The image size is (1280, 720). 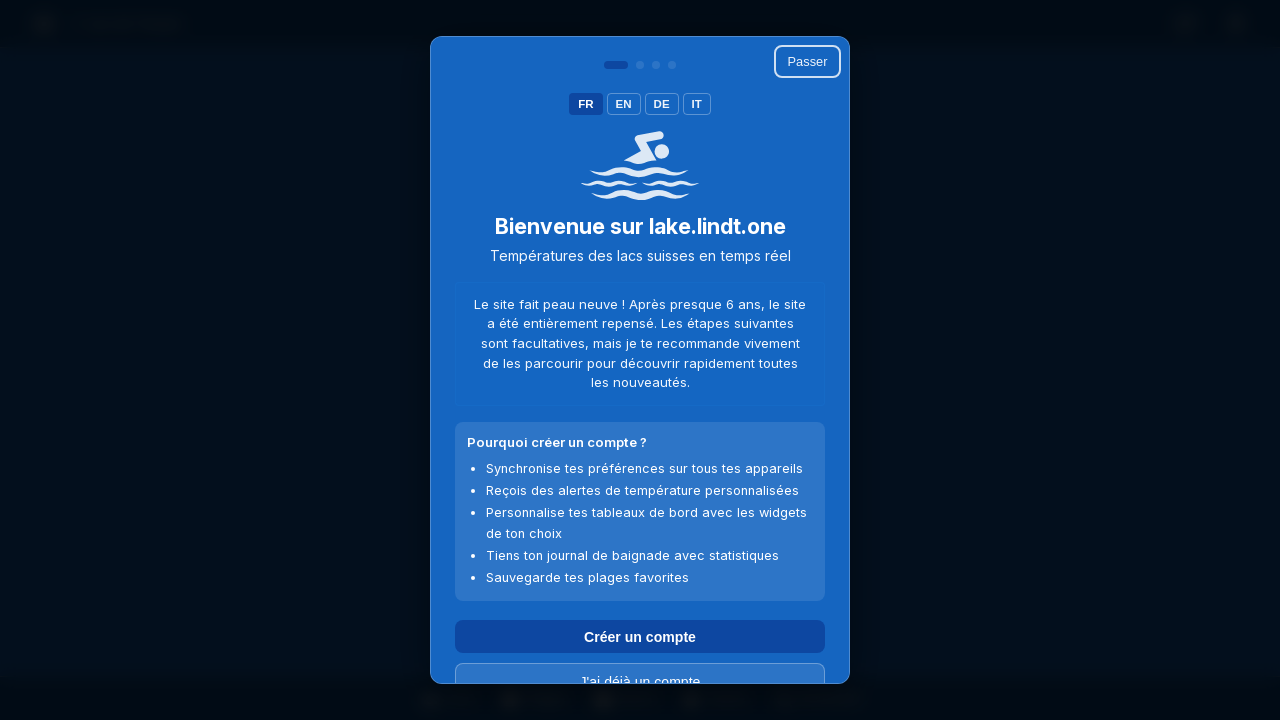 What do you see at coordinates (624, 104) in the screenshot?
I see `EN` at bounding box center [624, 104].